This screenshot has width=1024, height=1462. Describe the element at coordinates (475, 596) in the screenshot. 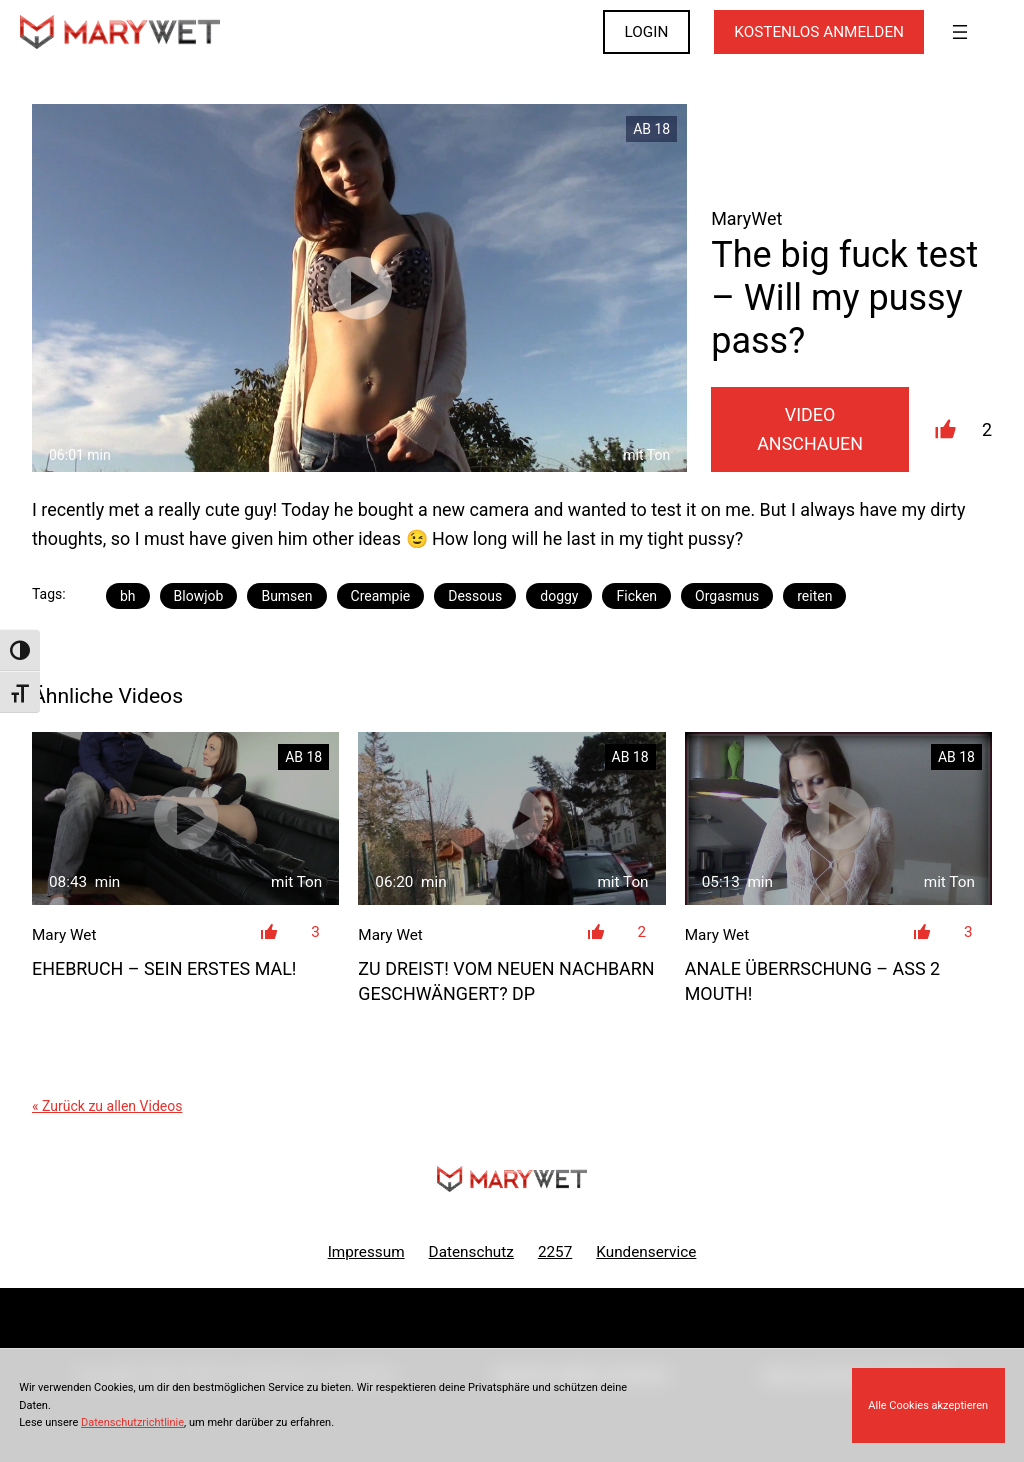

I see `Dessous` at that location.